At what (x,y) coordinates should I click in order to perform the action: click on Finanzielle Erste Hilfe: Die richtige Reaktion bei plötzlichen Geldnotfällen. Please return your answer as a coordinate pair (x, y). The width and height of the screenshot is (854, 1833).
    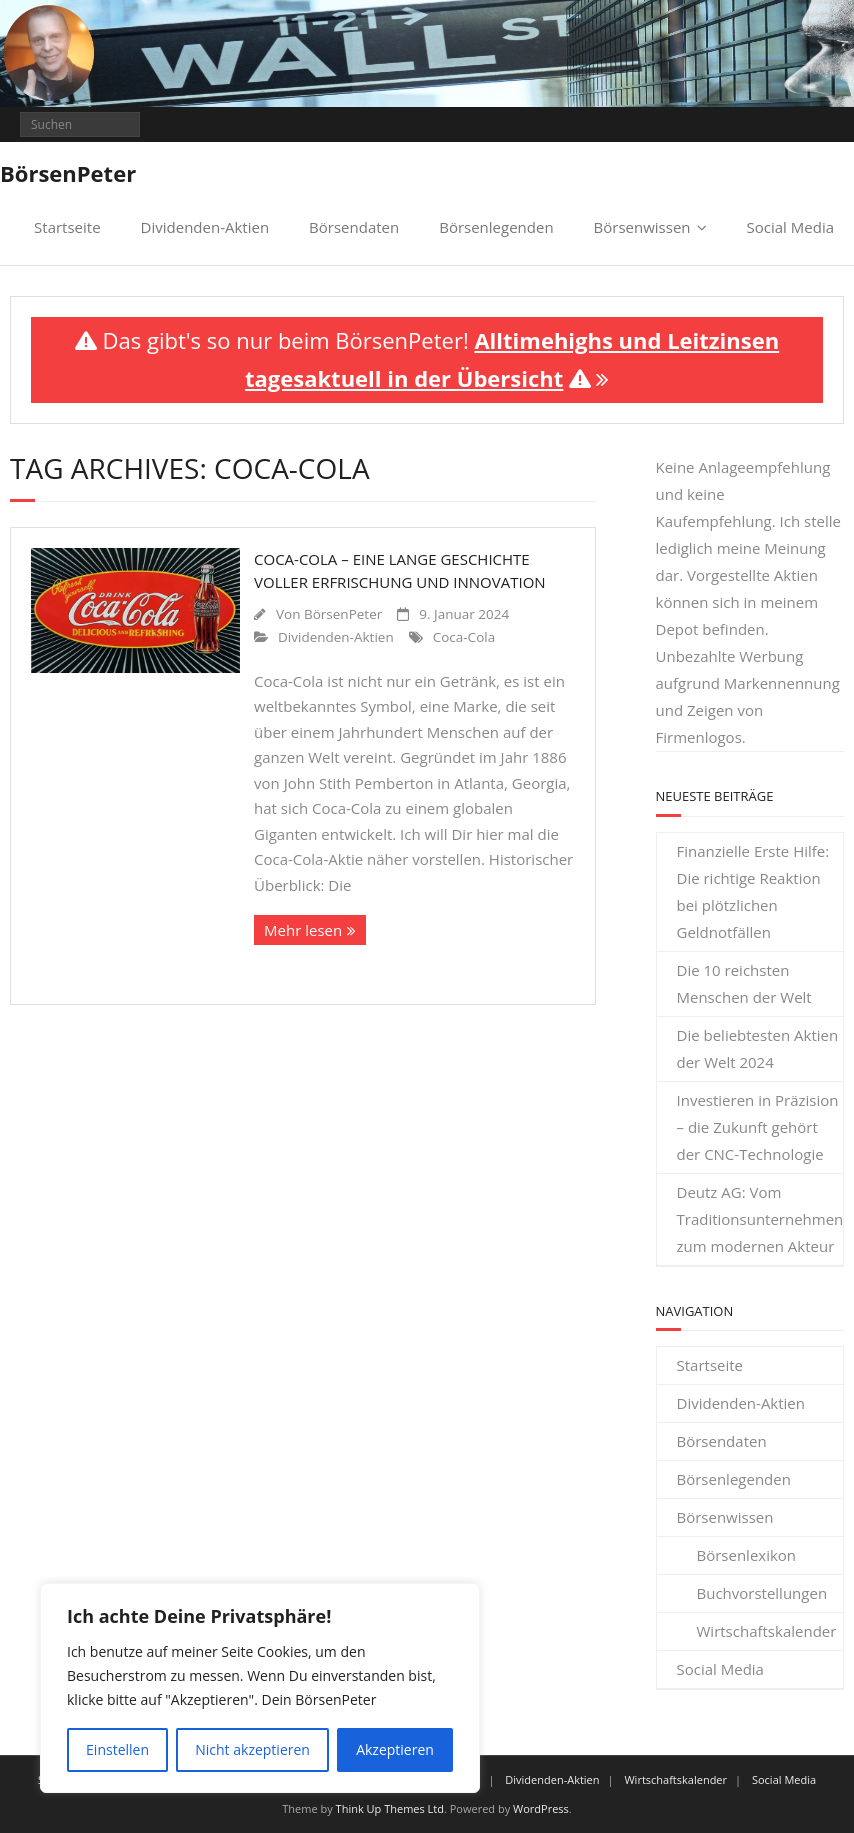
    Looking at the image, I should click on (753, 891).